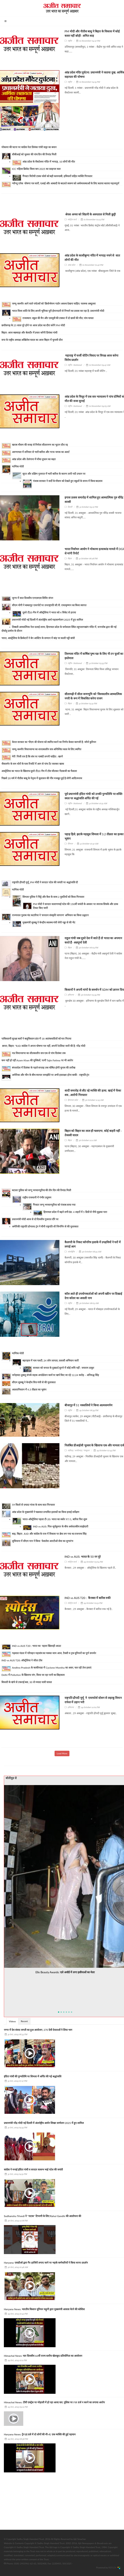 This screenshot has height=2576, width=124. What do you see at coordinates (49, 612) in the screenshot?
I see `दूसरे टी20 मैच में ऑस्ट्रेलिया ने भारत को 4 विकेट से हराया` at bounding box center [49, 612].